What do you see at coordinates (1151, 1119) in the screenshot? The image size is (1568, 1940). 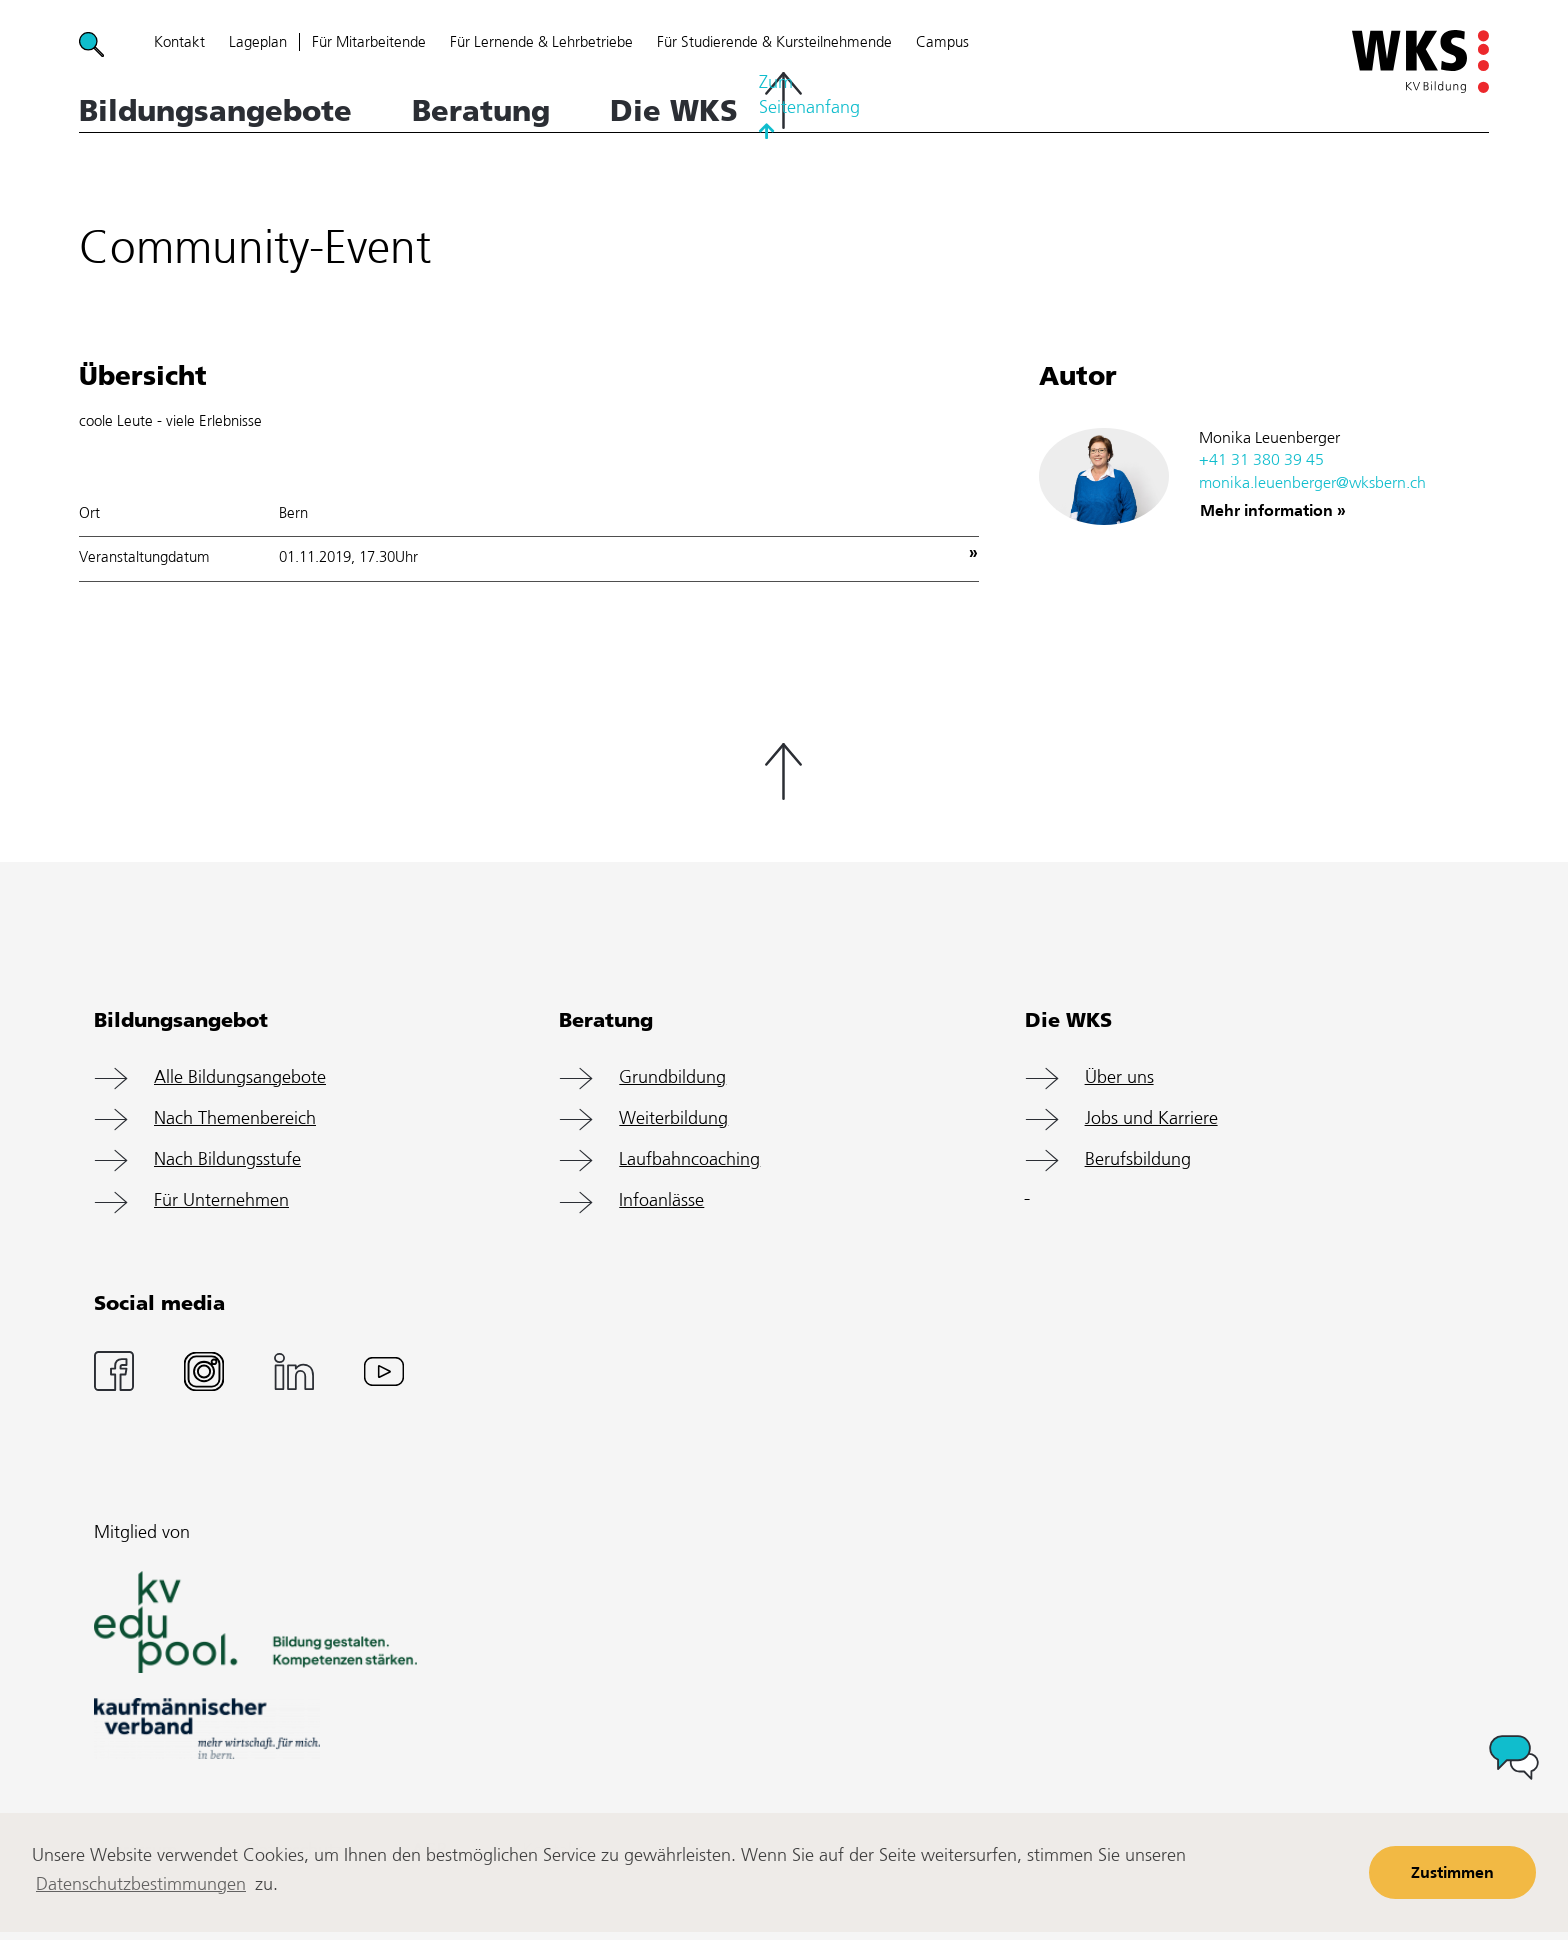 I see `Jobs und Karriere` at bounding box center [1151, 1119].